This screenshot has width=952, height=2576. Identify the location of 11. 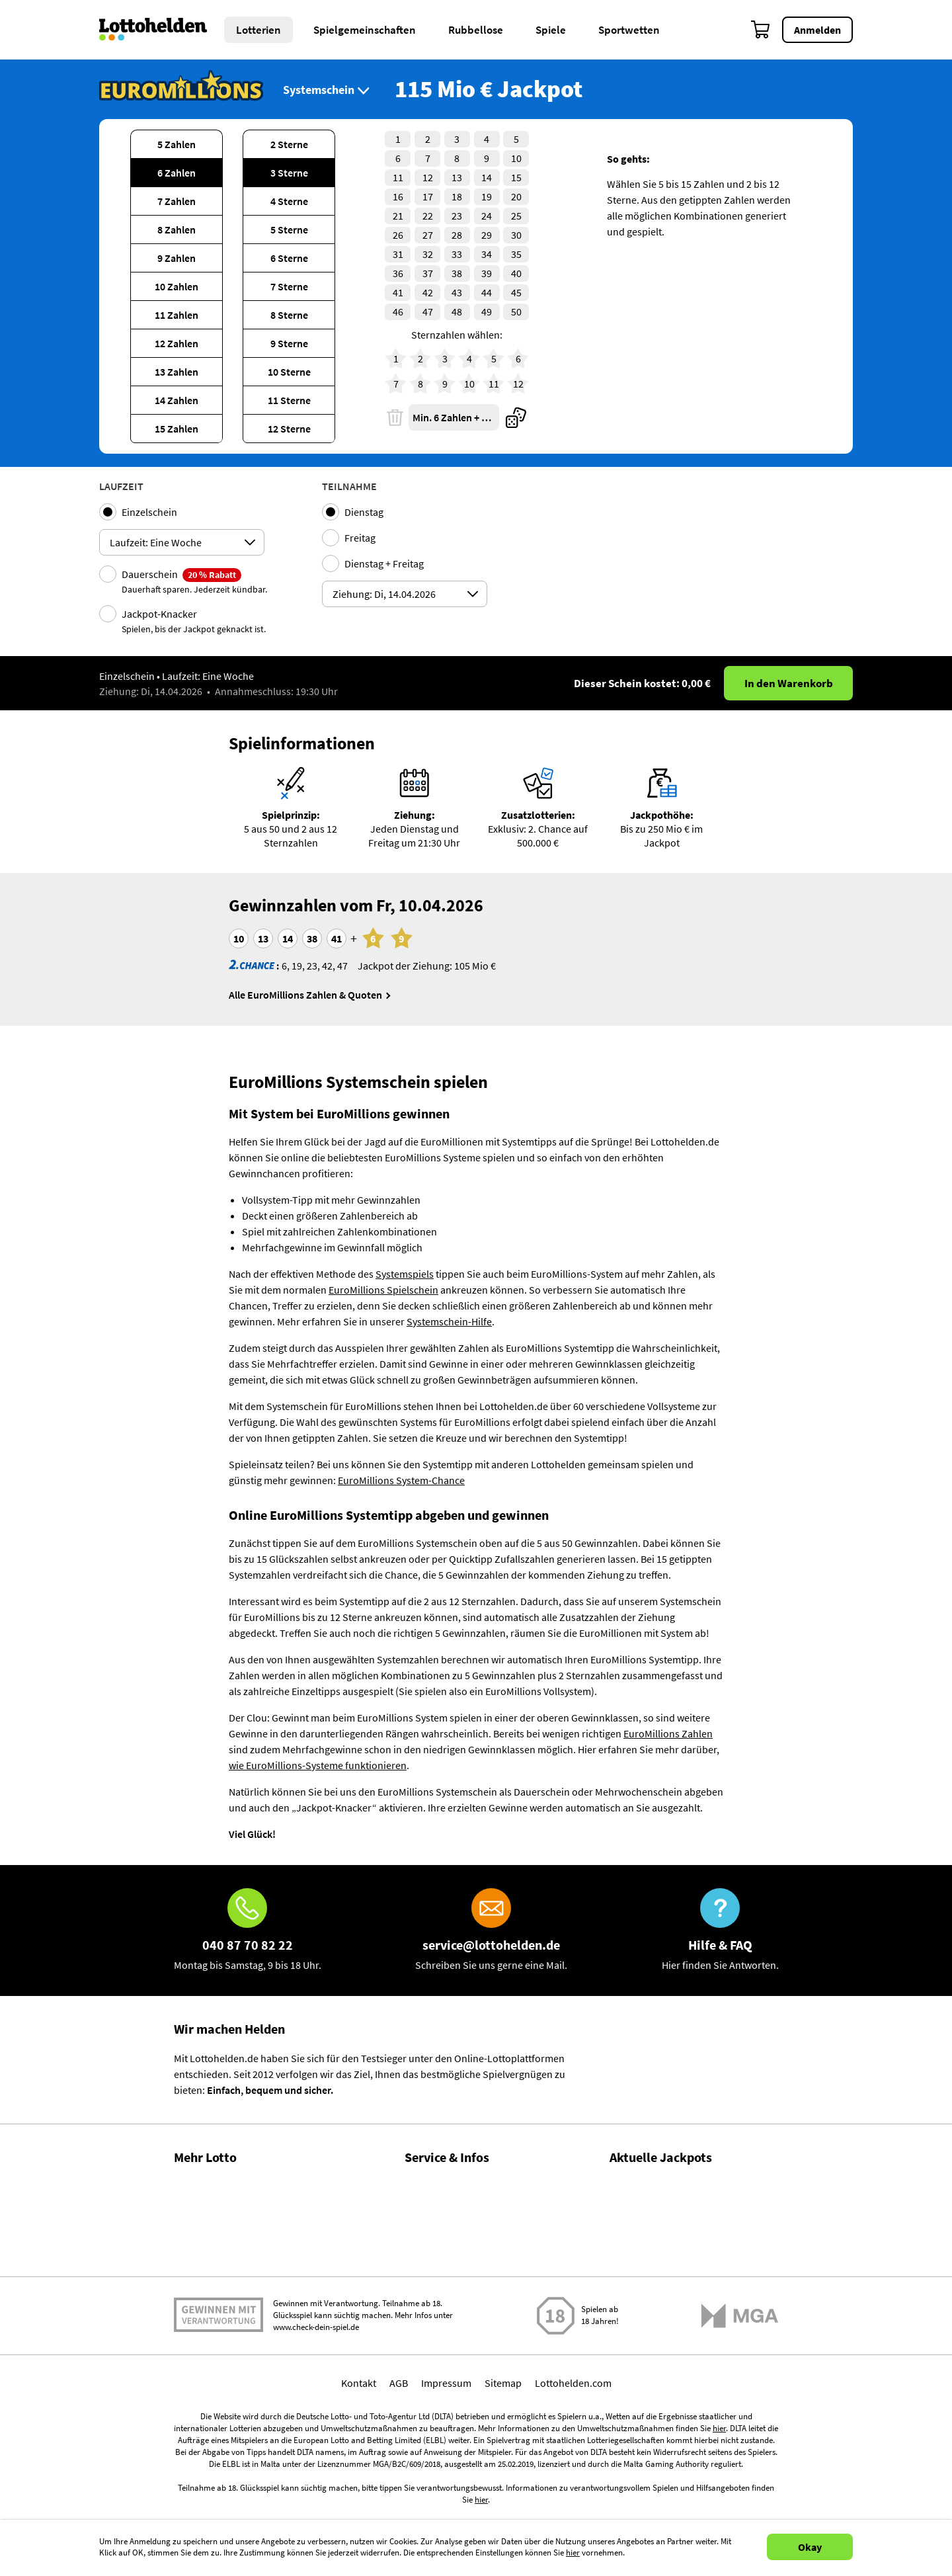
(398, 177).